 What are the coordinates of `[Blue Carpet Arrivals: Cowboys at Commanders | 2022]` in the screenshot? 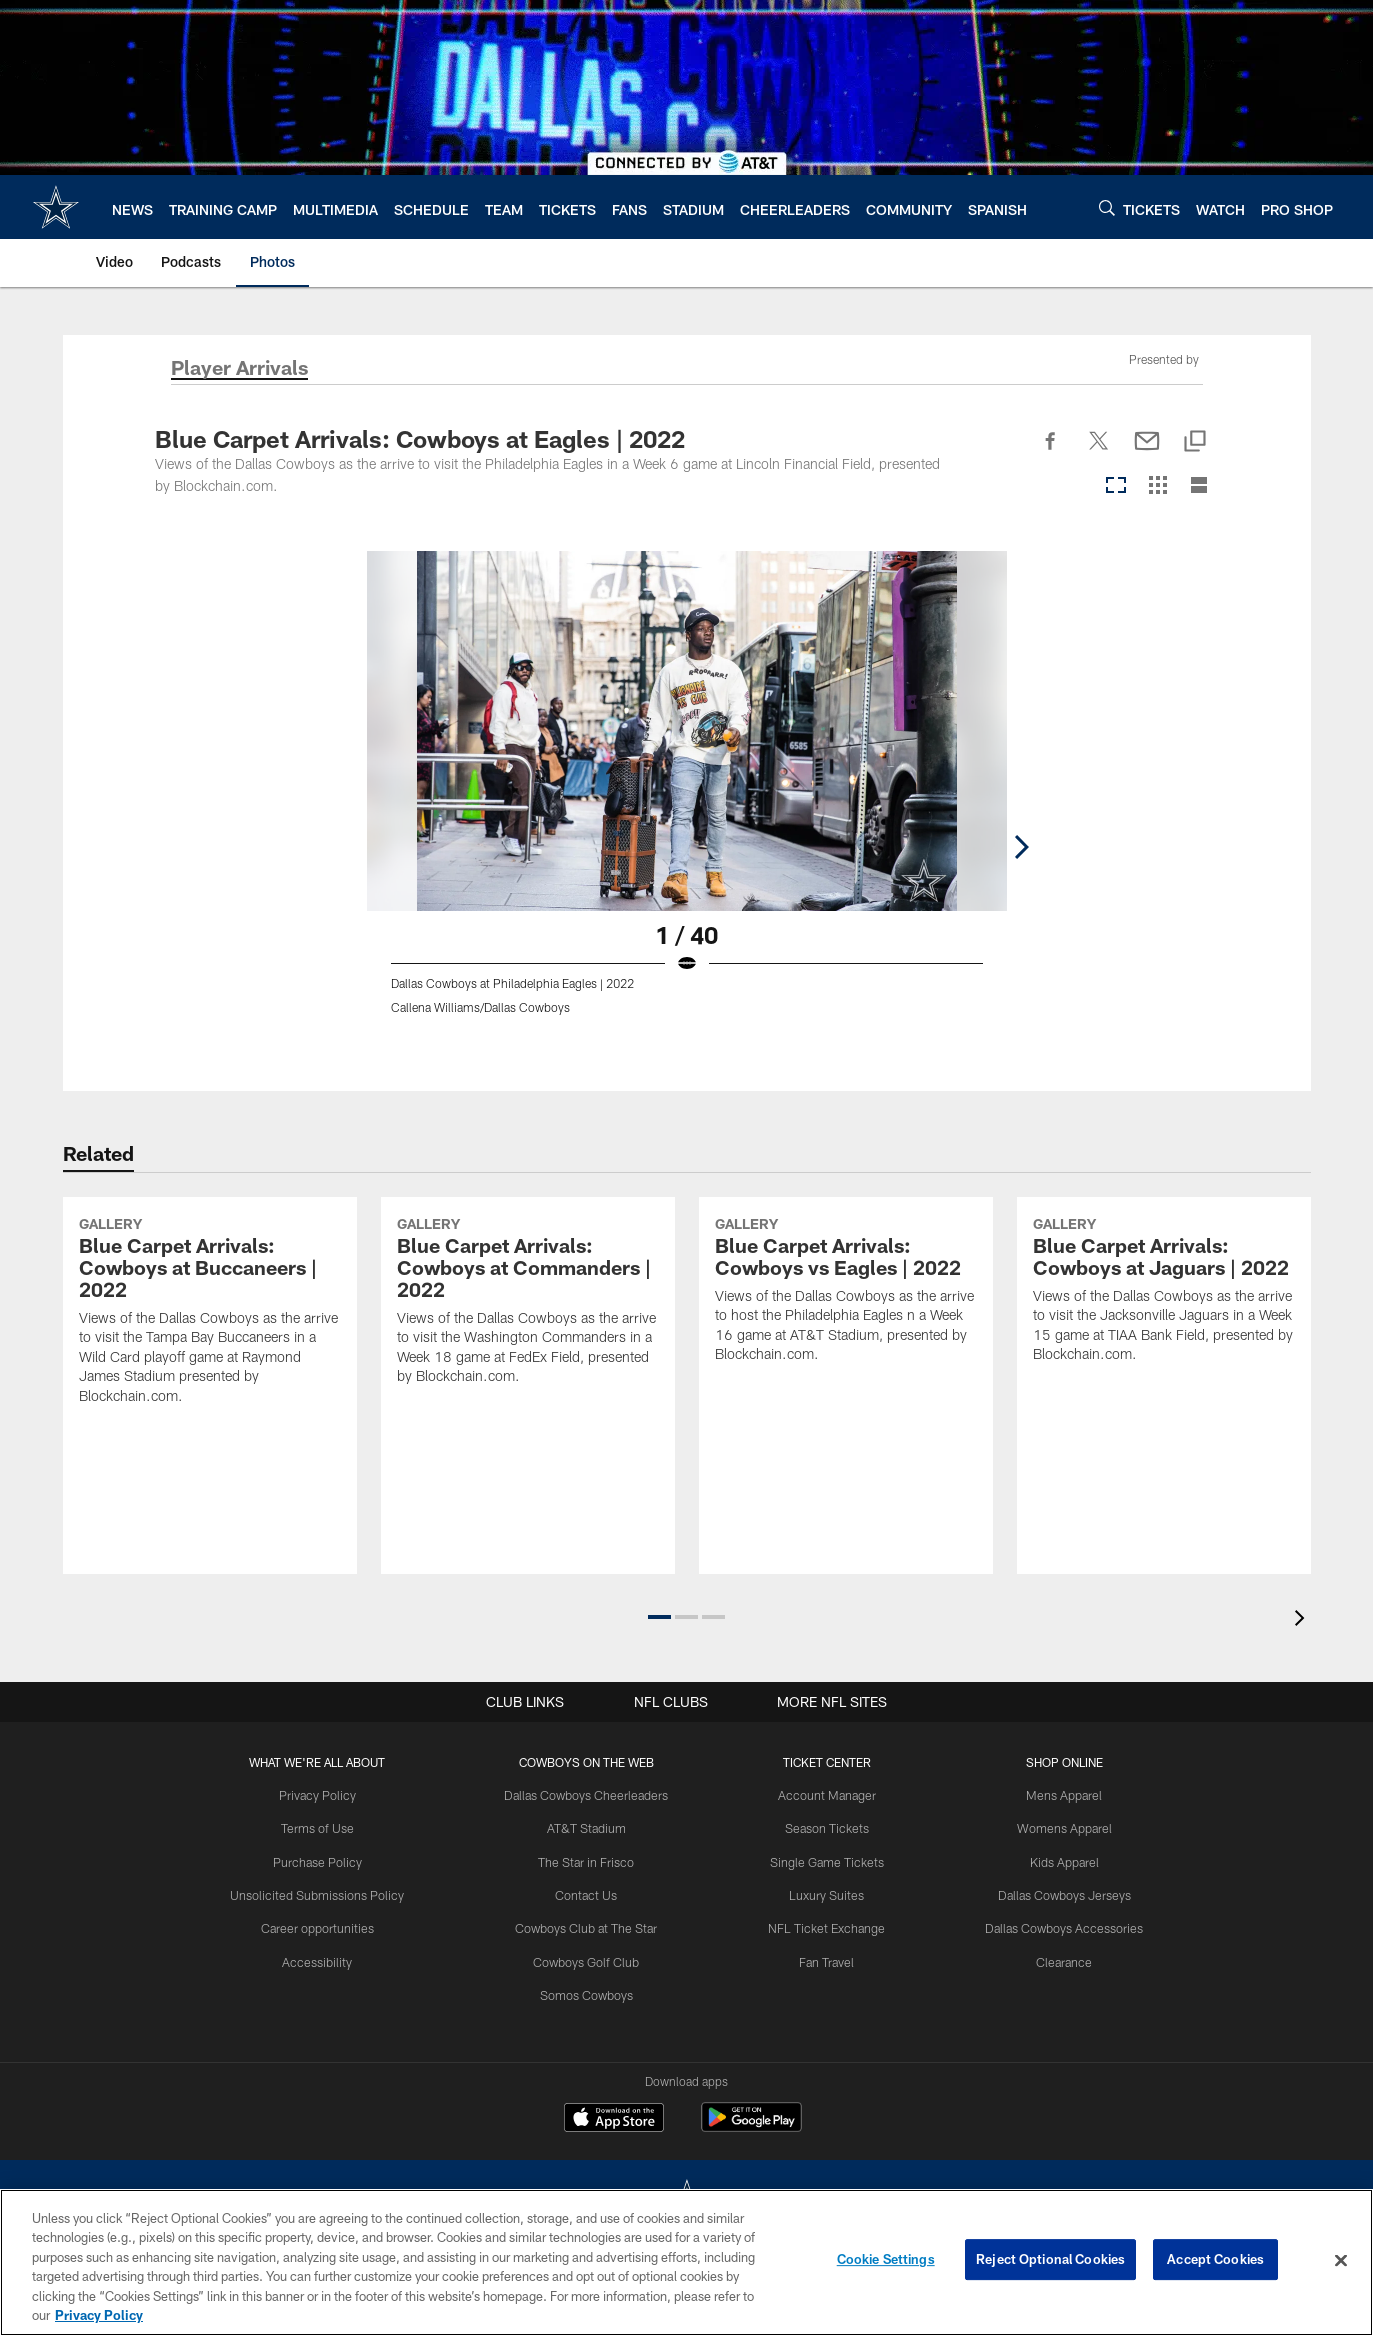 It's located at (528, 1385).